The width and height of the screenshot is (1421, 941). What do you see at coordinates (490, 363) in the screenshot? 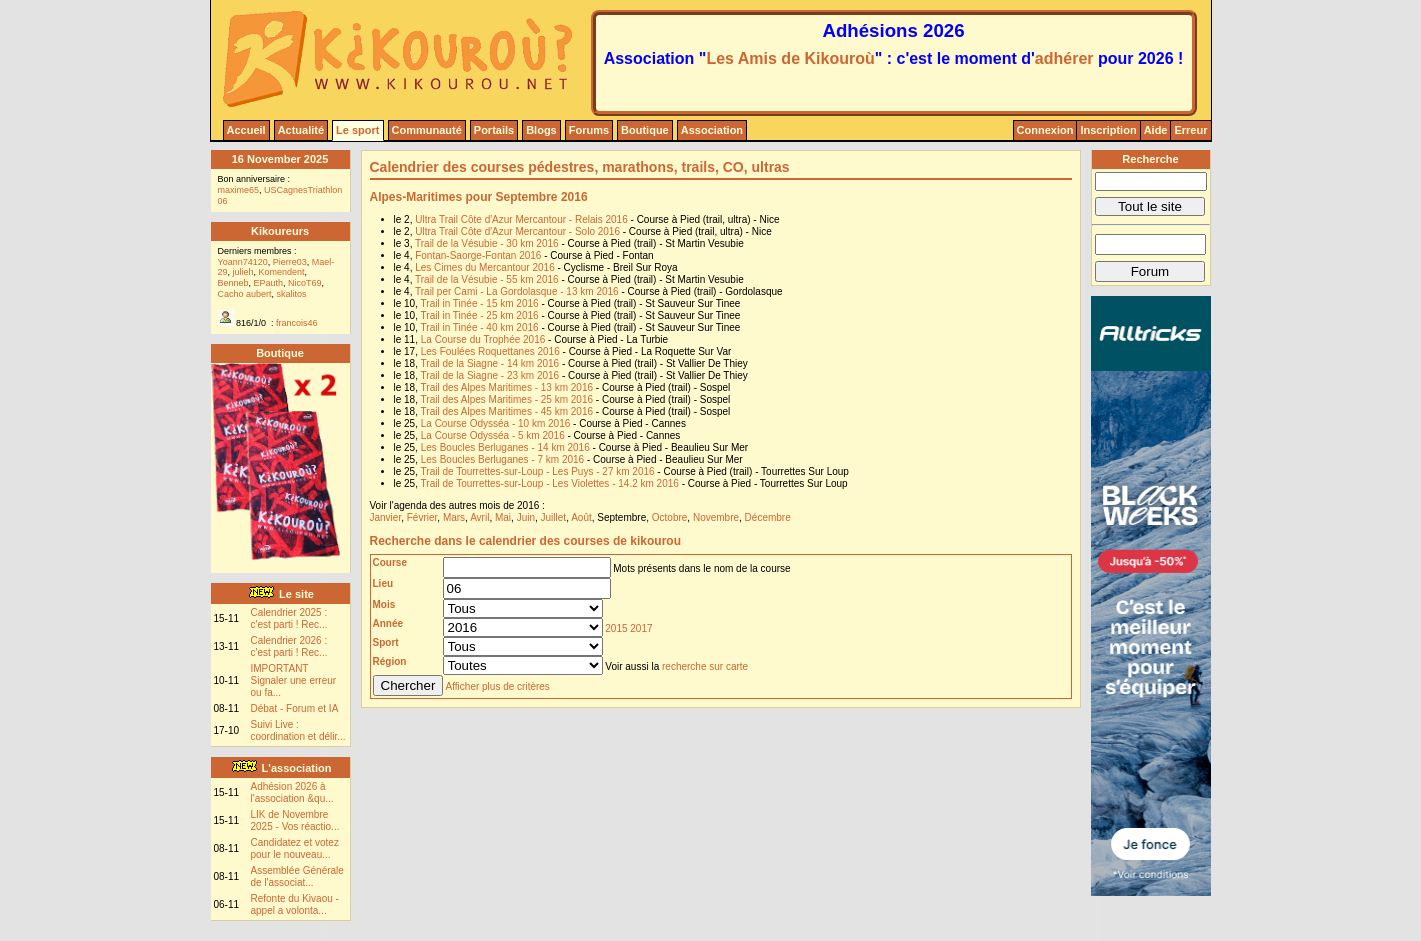
I see `Trail de la Siagne - 14 km 2016` at bounding box center [490, 363].